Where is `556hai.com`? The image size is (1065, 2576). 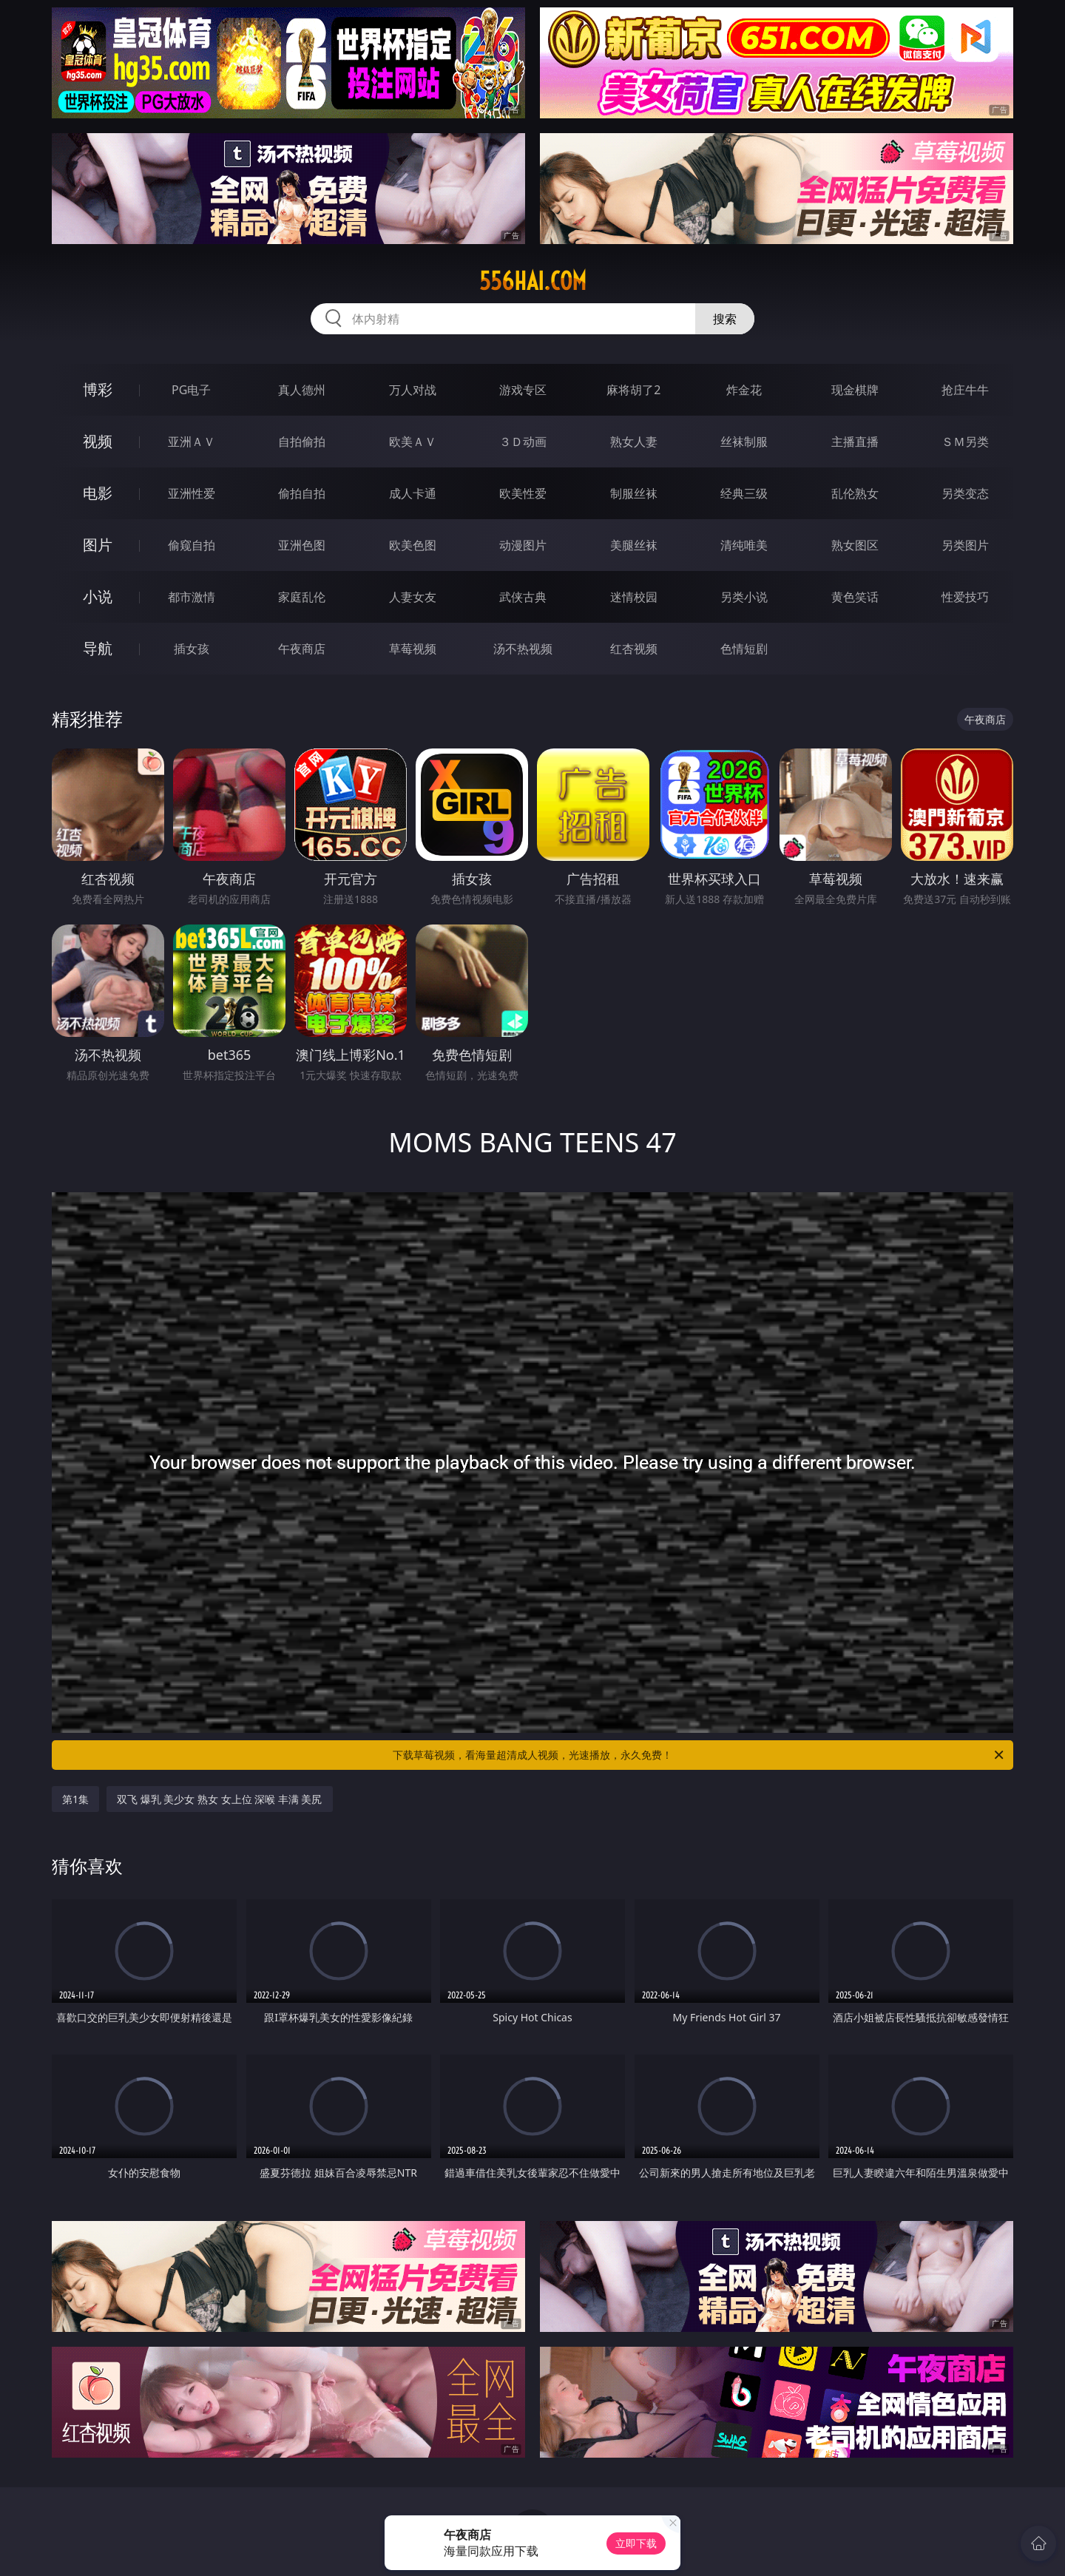
556hai.com is located at coordinates (532, 281).